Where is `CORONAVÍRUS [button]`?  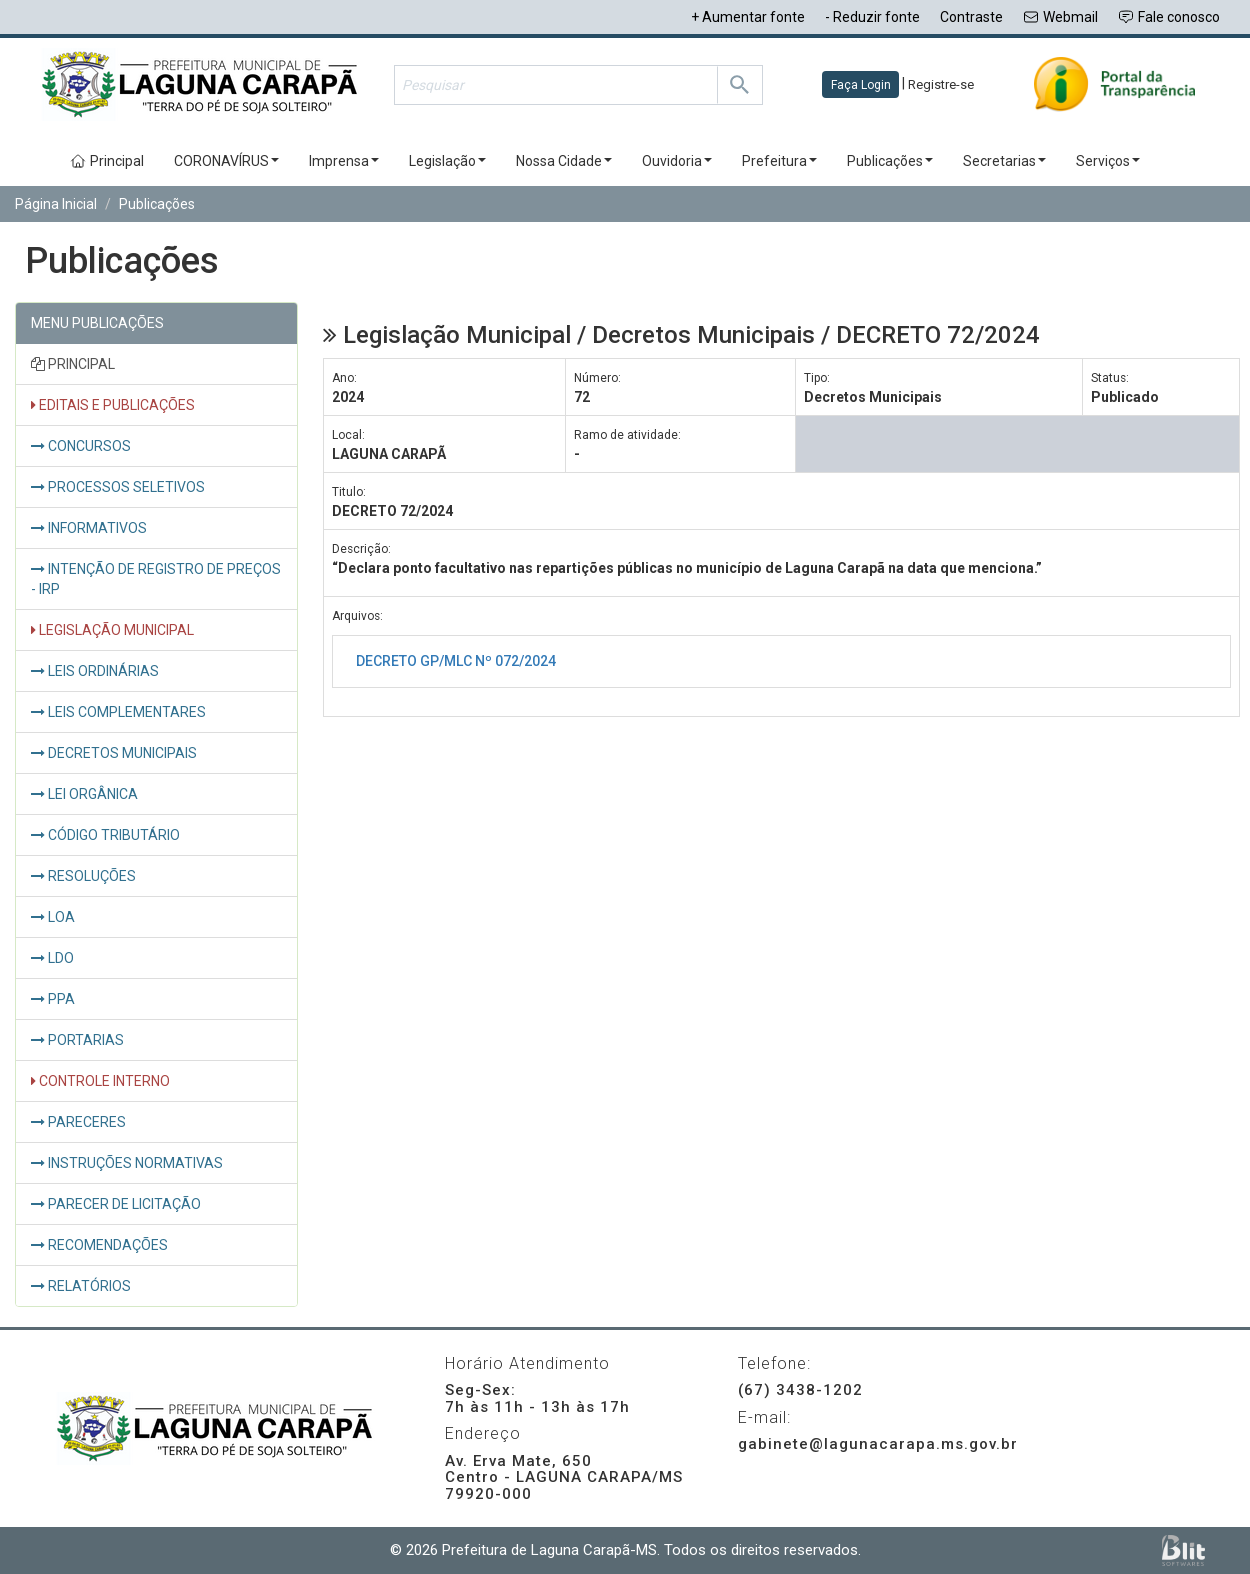 CORONAVÍRUS [button] is located at coordinates (226, 161).